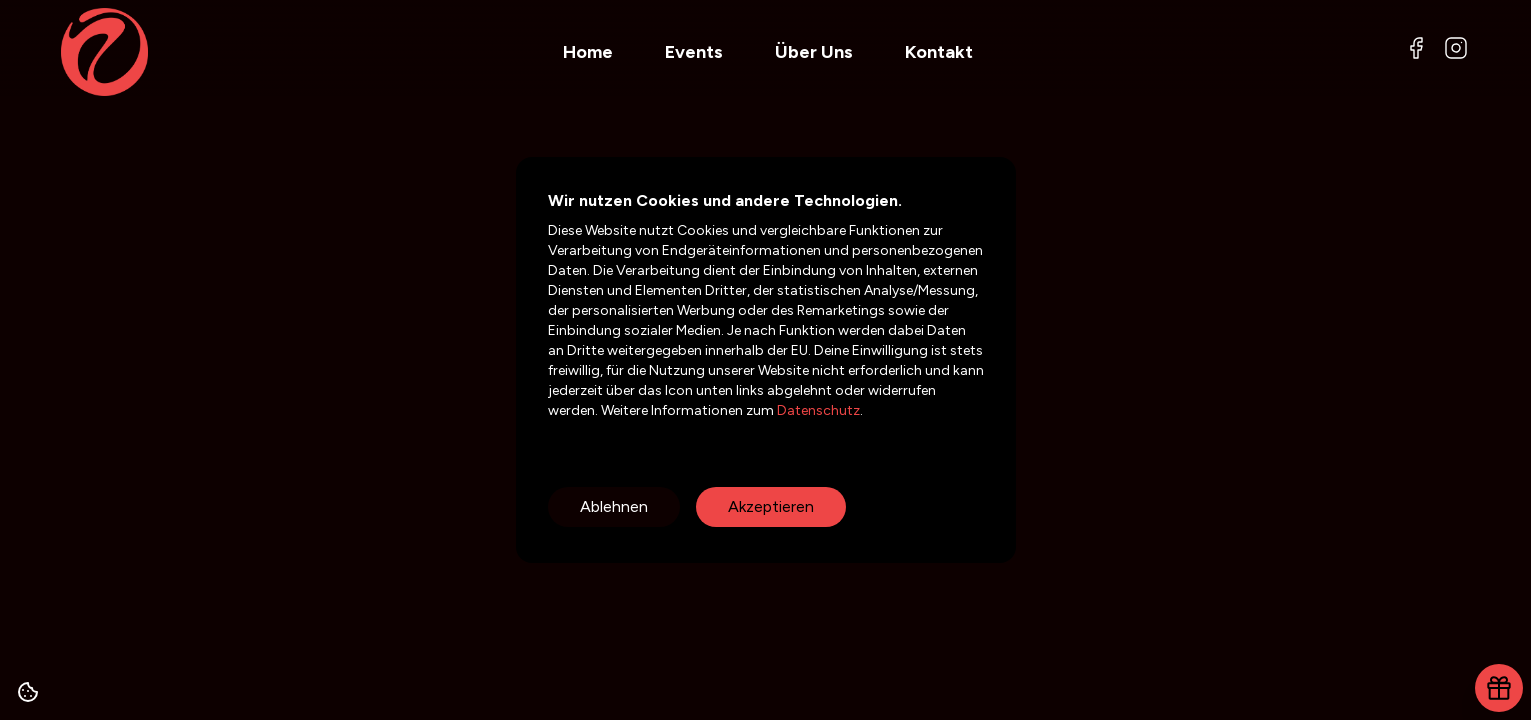 Image resolution: width=1531 pixels, height=720 pixels. What do you see at coordinates (814, 52) in the screenshot?
I see `Über Uns` at bounding box center [814, 52].